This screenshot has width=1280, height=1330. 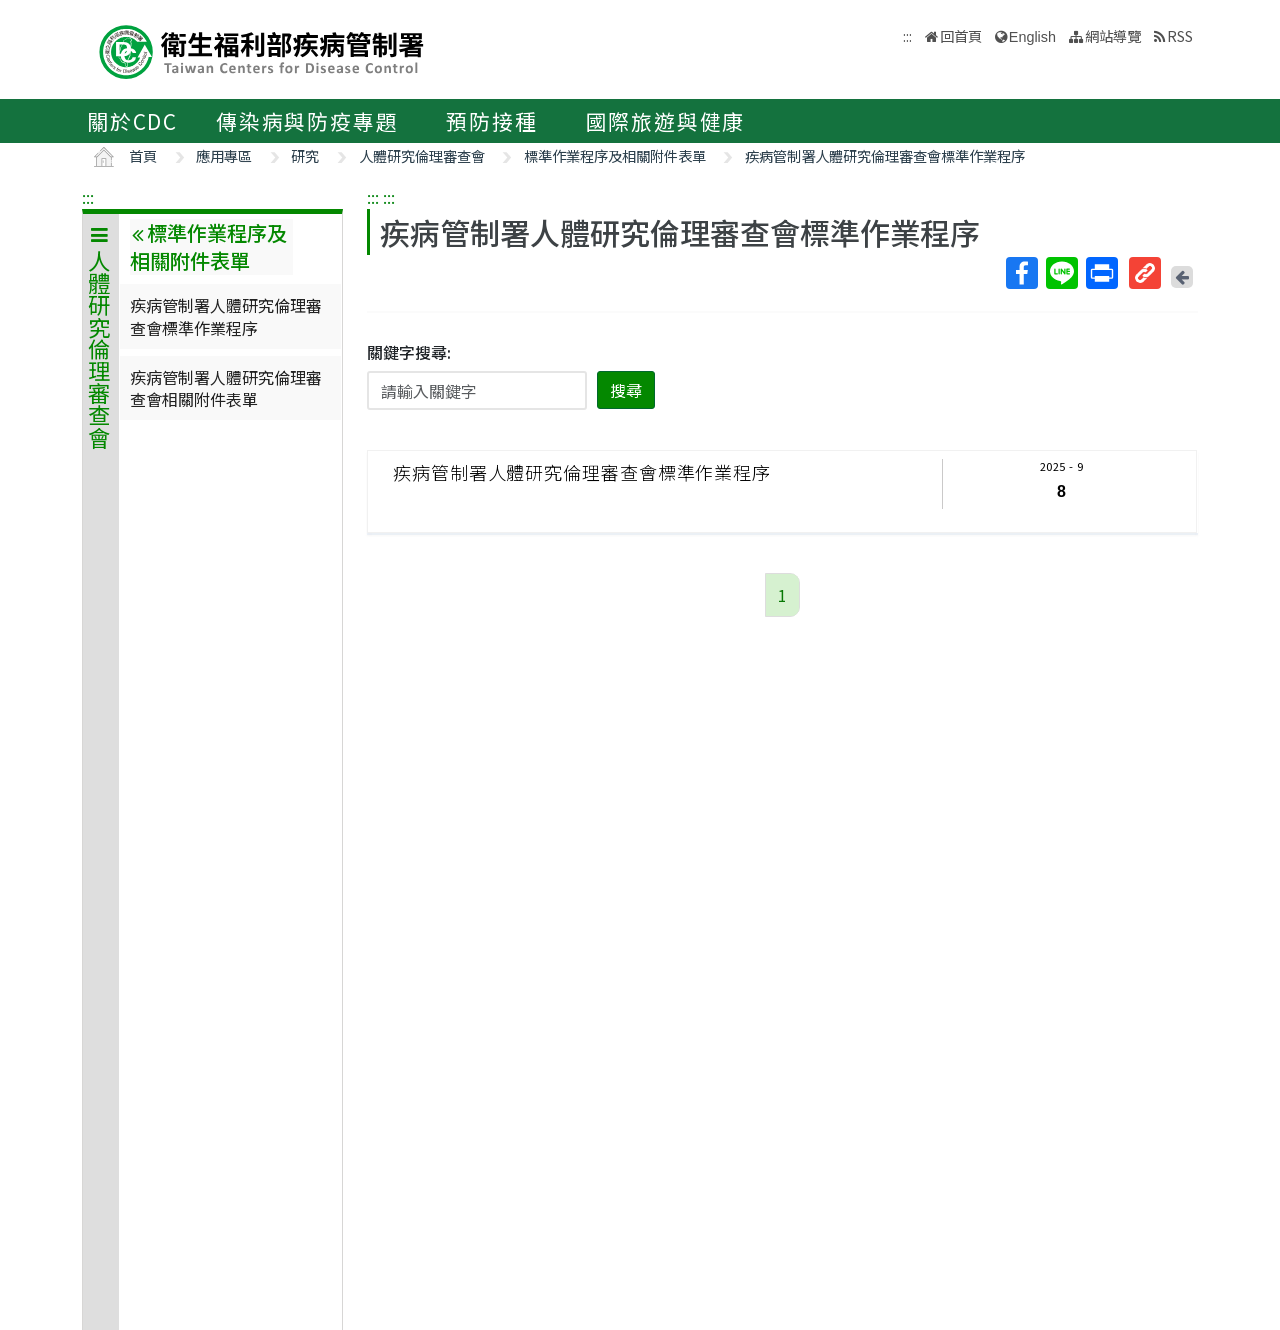 What do you see at coordinates (305, 155) in the screenshot?
I see `研究` at bounding box center [305, 155].